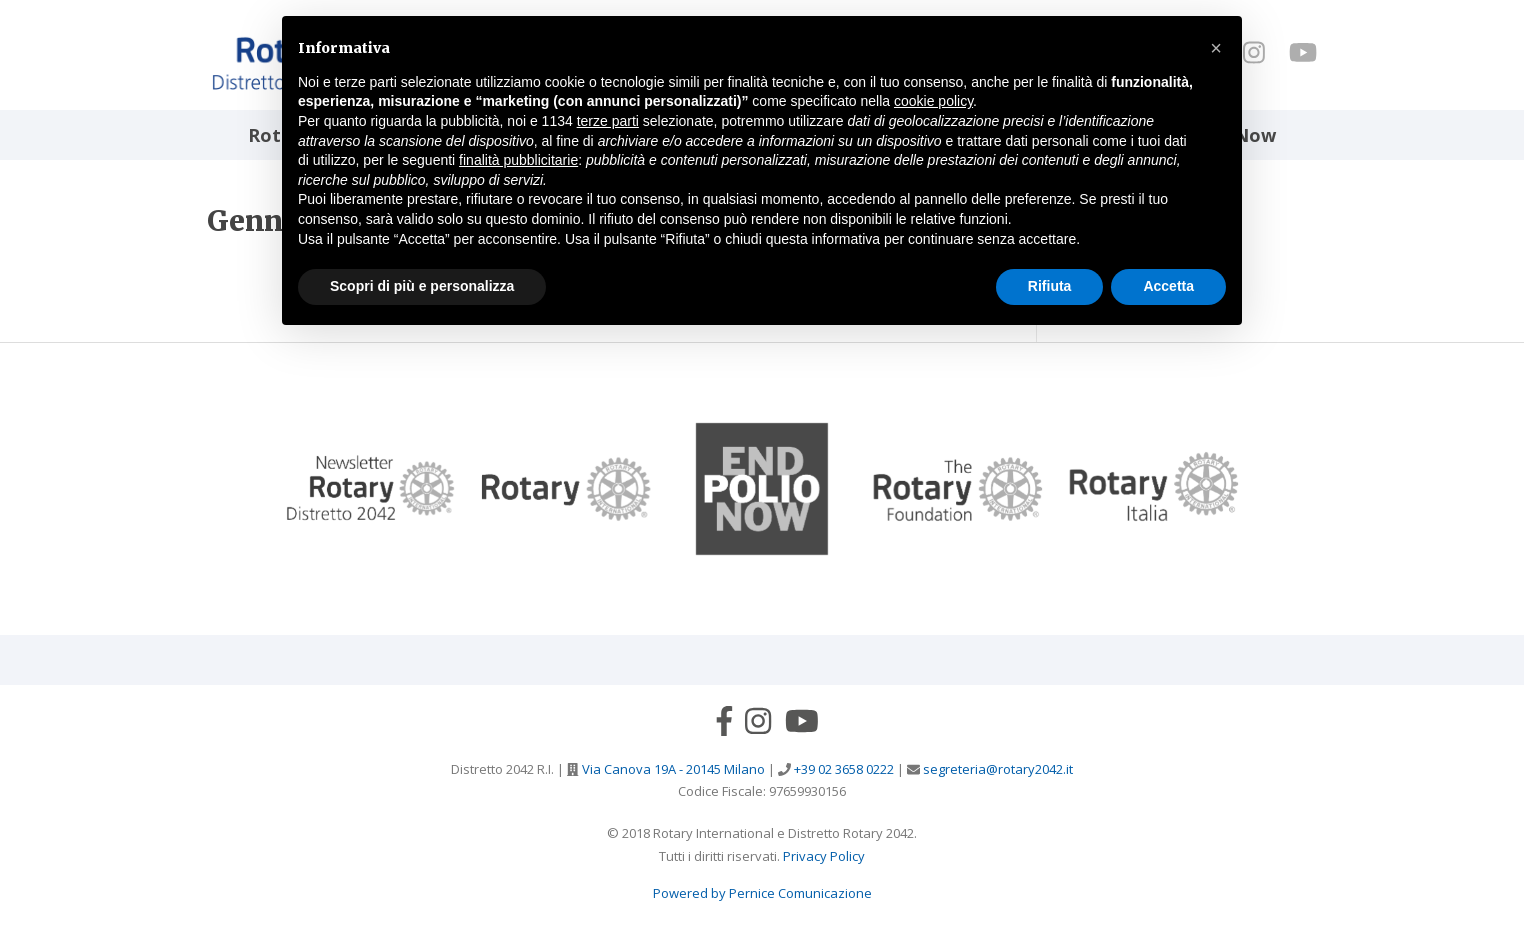 This screenshot has height=940, width=1524. I want to click on Scopri di più e personalizza [button], so click(422, 286).